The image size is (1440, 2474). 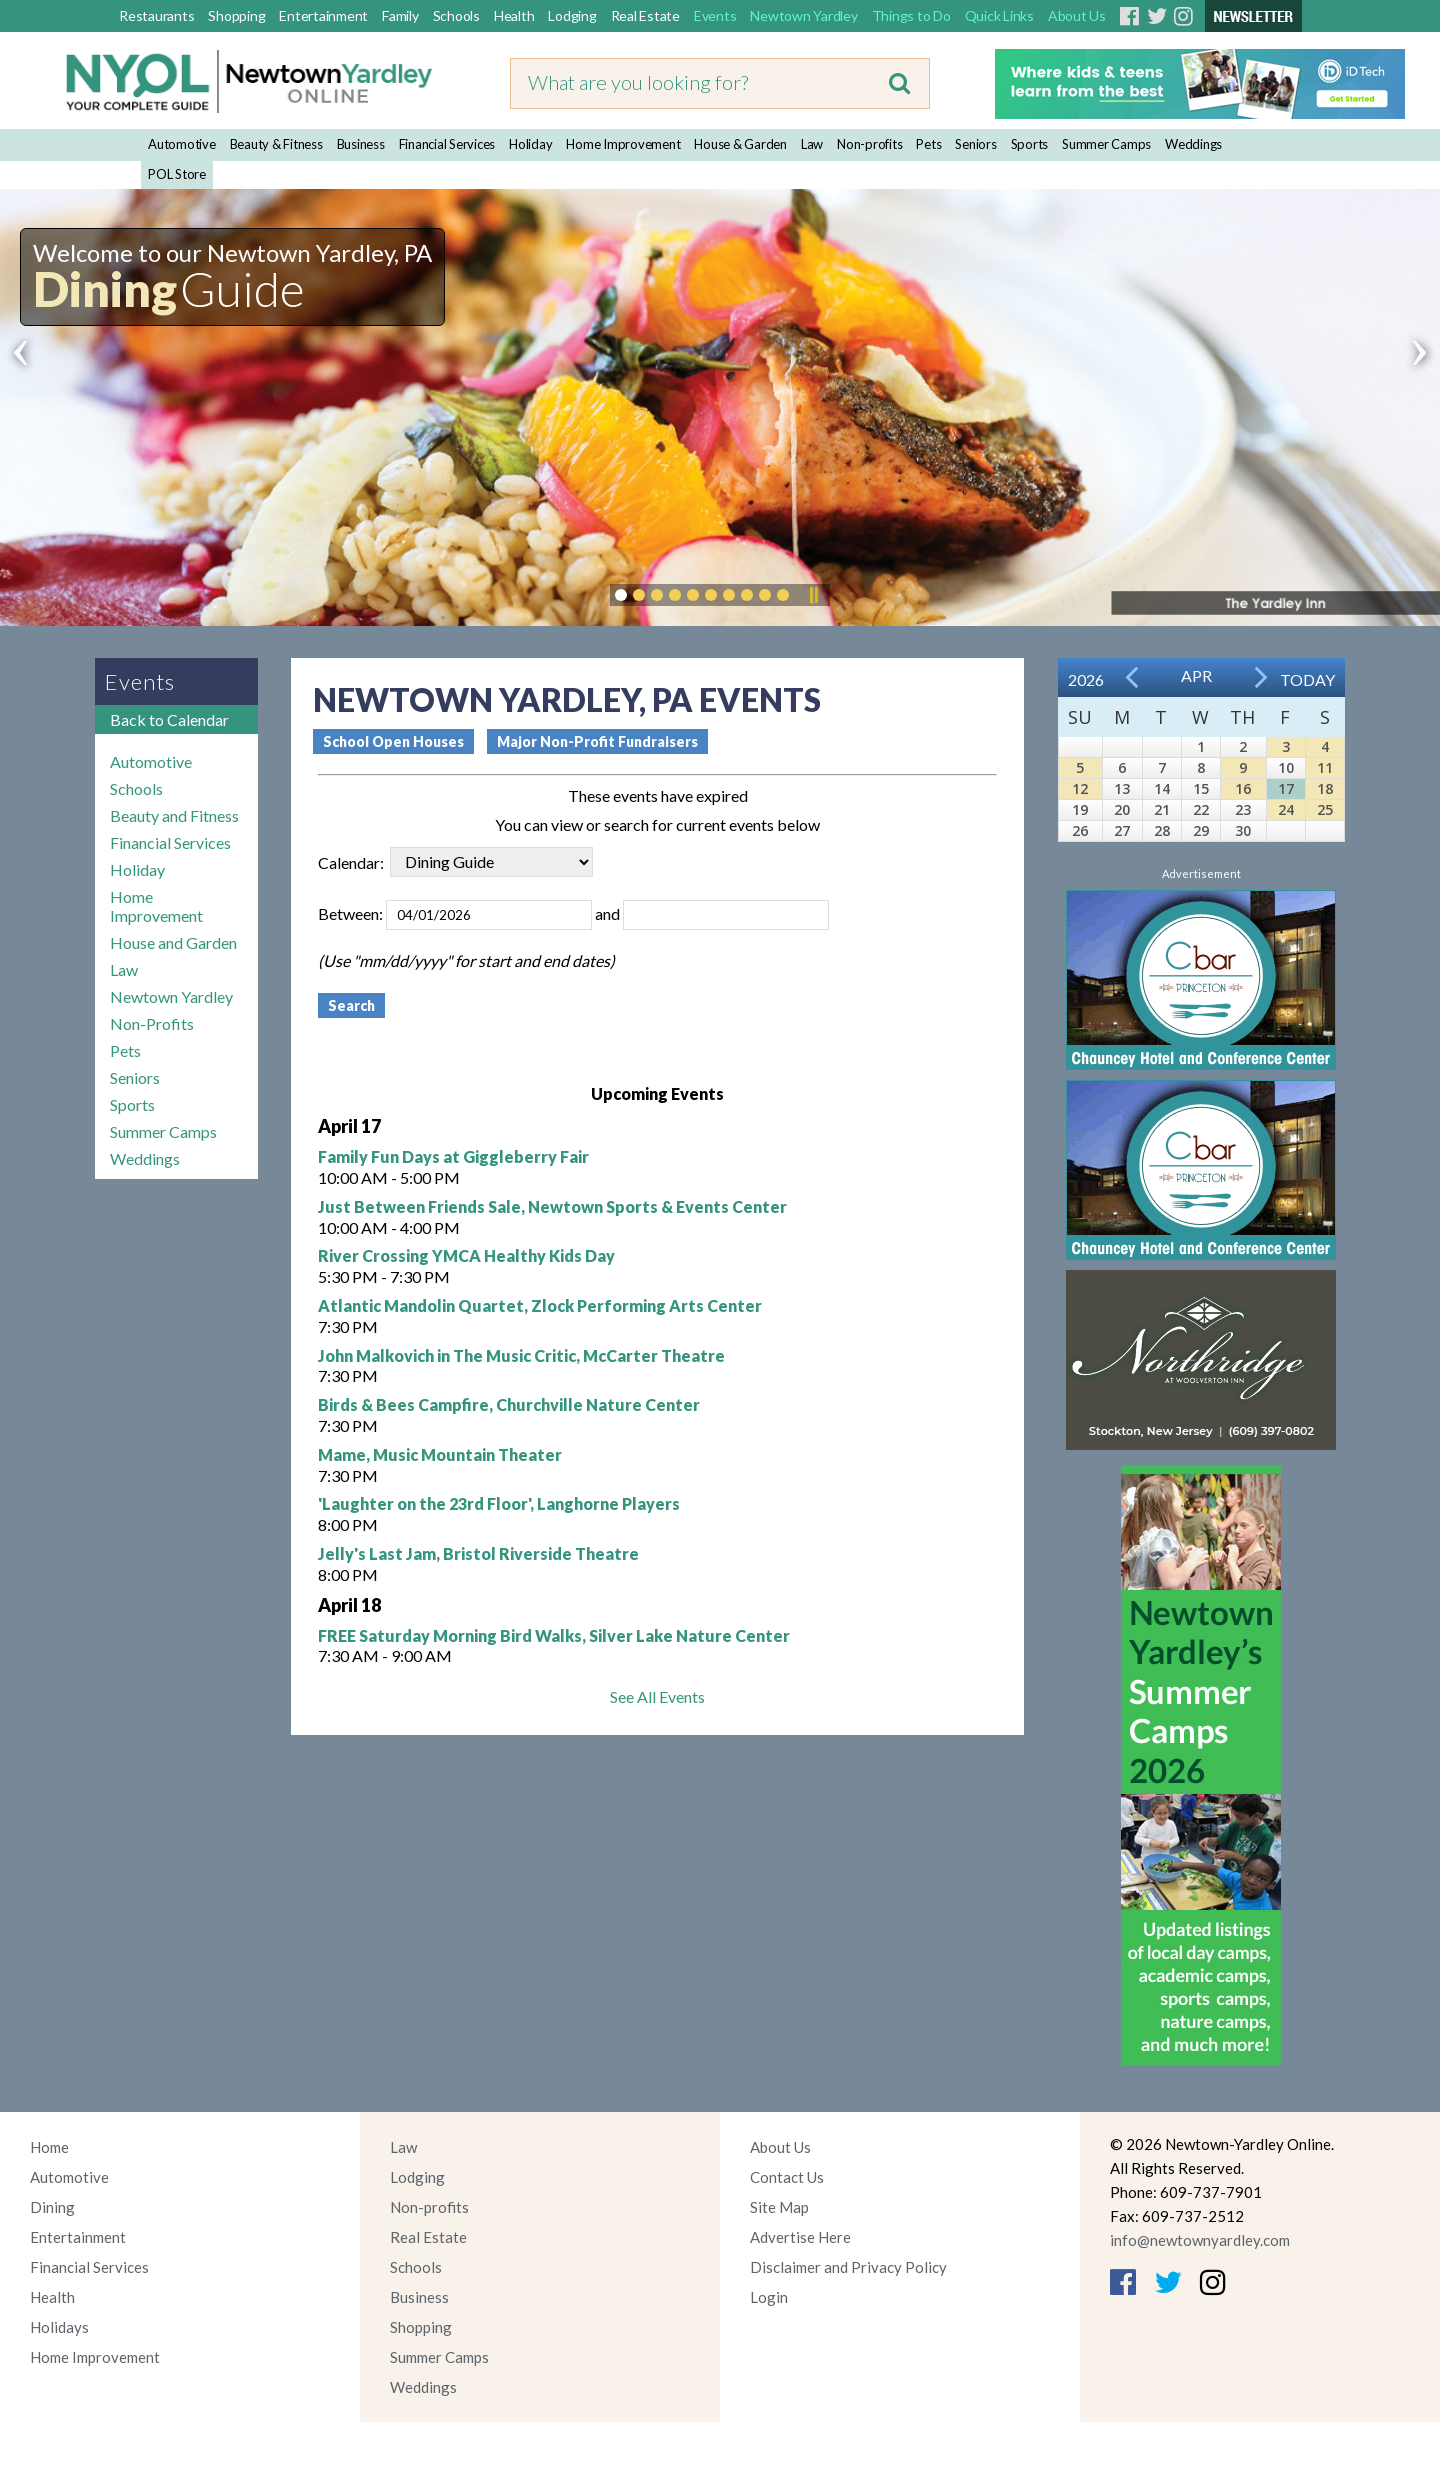 What do you see at coordinates (1196, 675) in the screenshot?
I see `Apr` at bounding box center [1196, 675].